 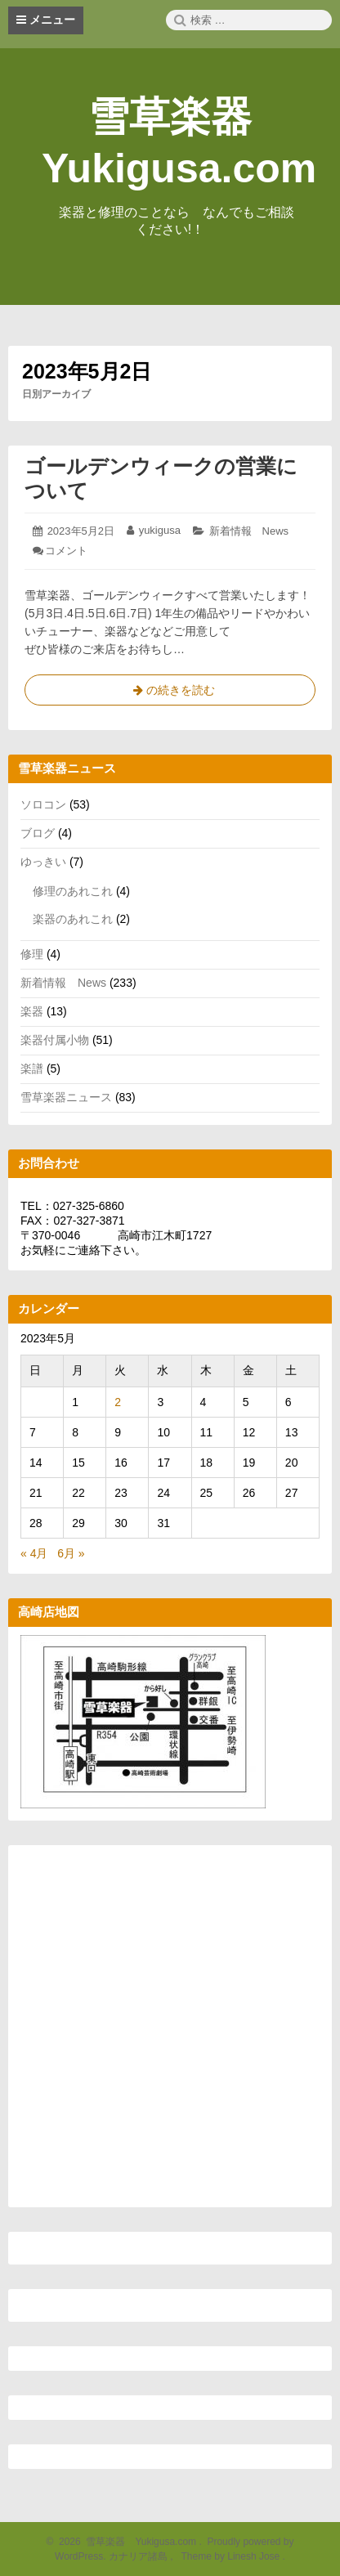 What do you see at coordinates (125, 2541) in the screenshot?
I see `2026 雪草楽器 Yukigusa.com` at bounding box center [125, 2541].